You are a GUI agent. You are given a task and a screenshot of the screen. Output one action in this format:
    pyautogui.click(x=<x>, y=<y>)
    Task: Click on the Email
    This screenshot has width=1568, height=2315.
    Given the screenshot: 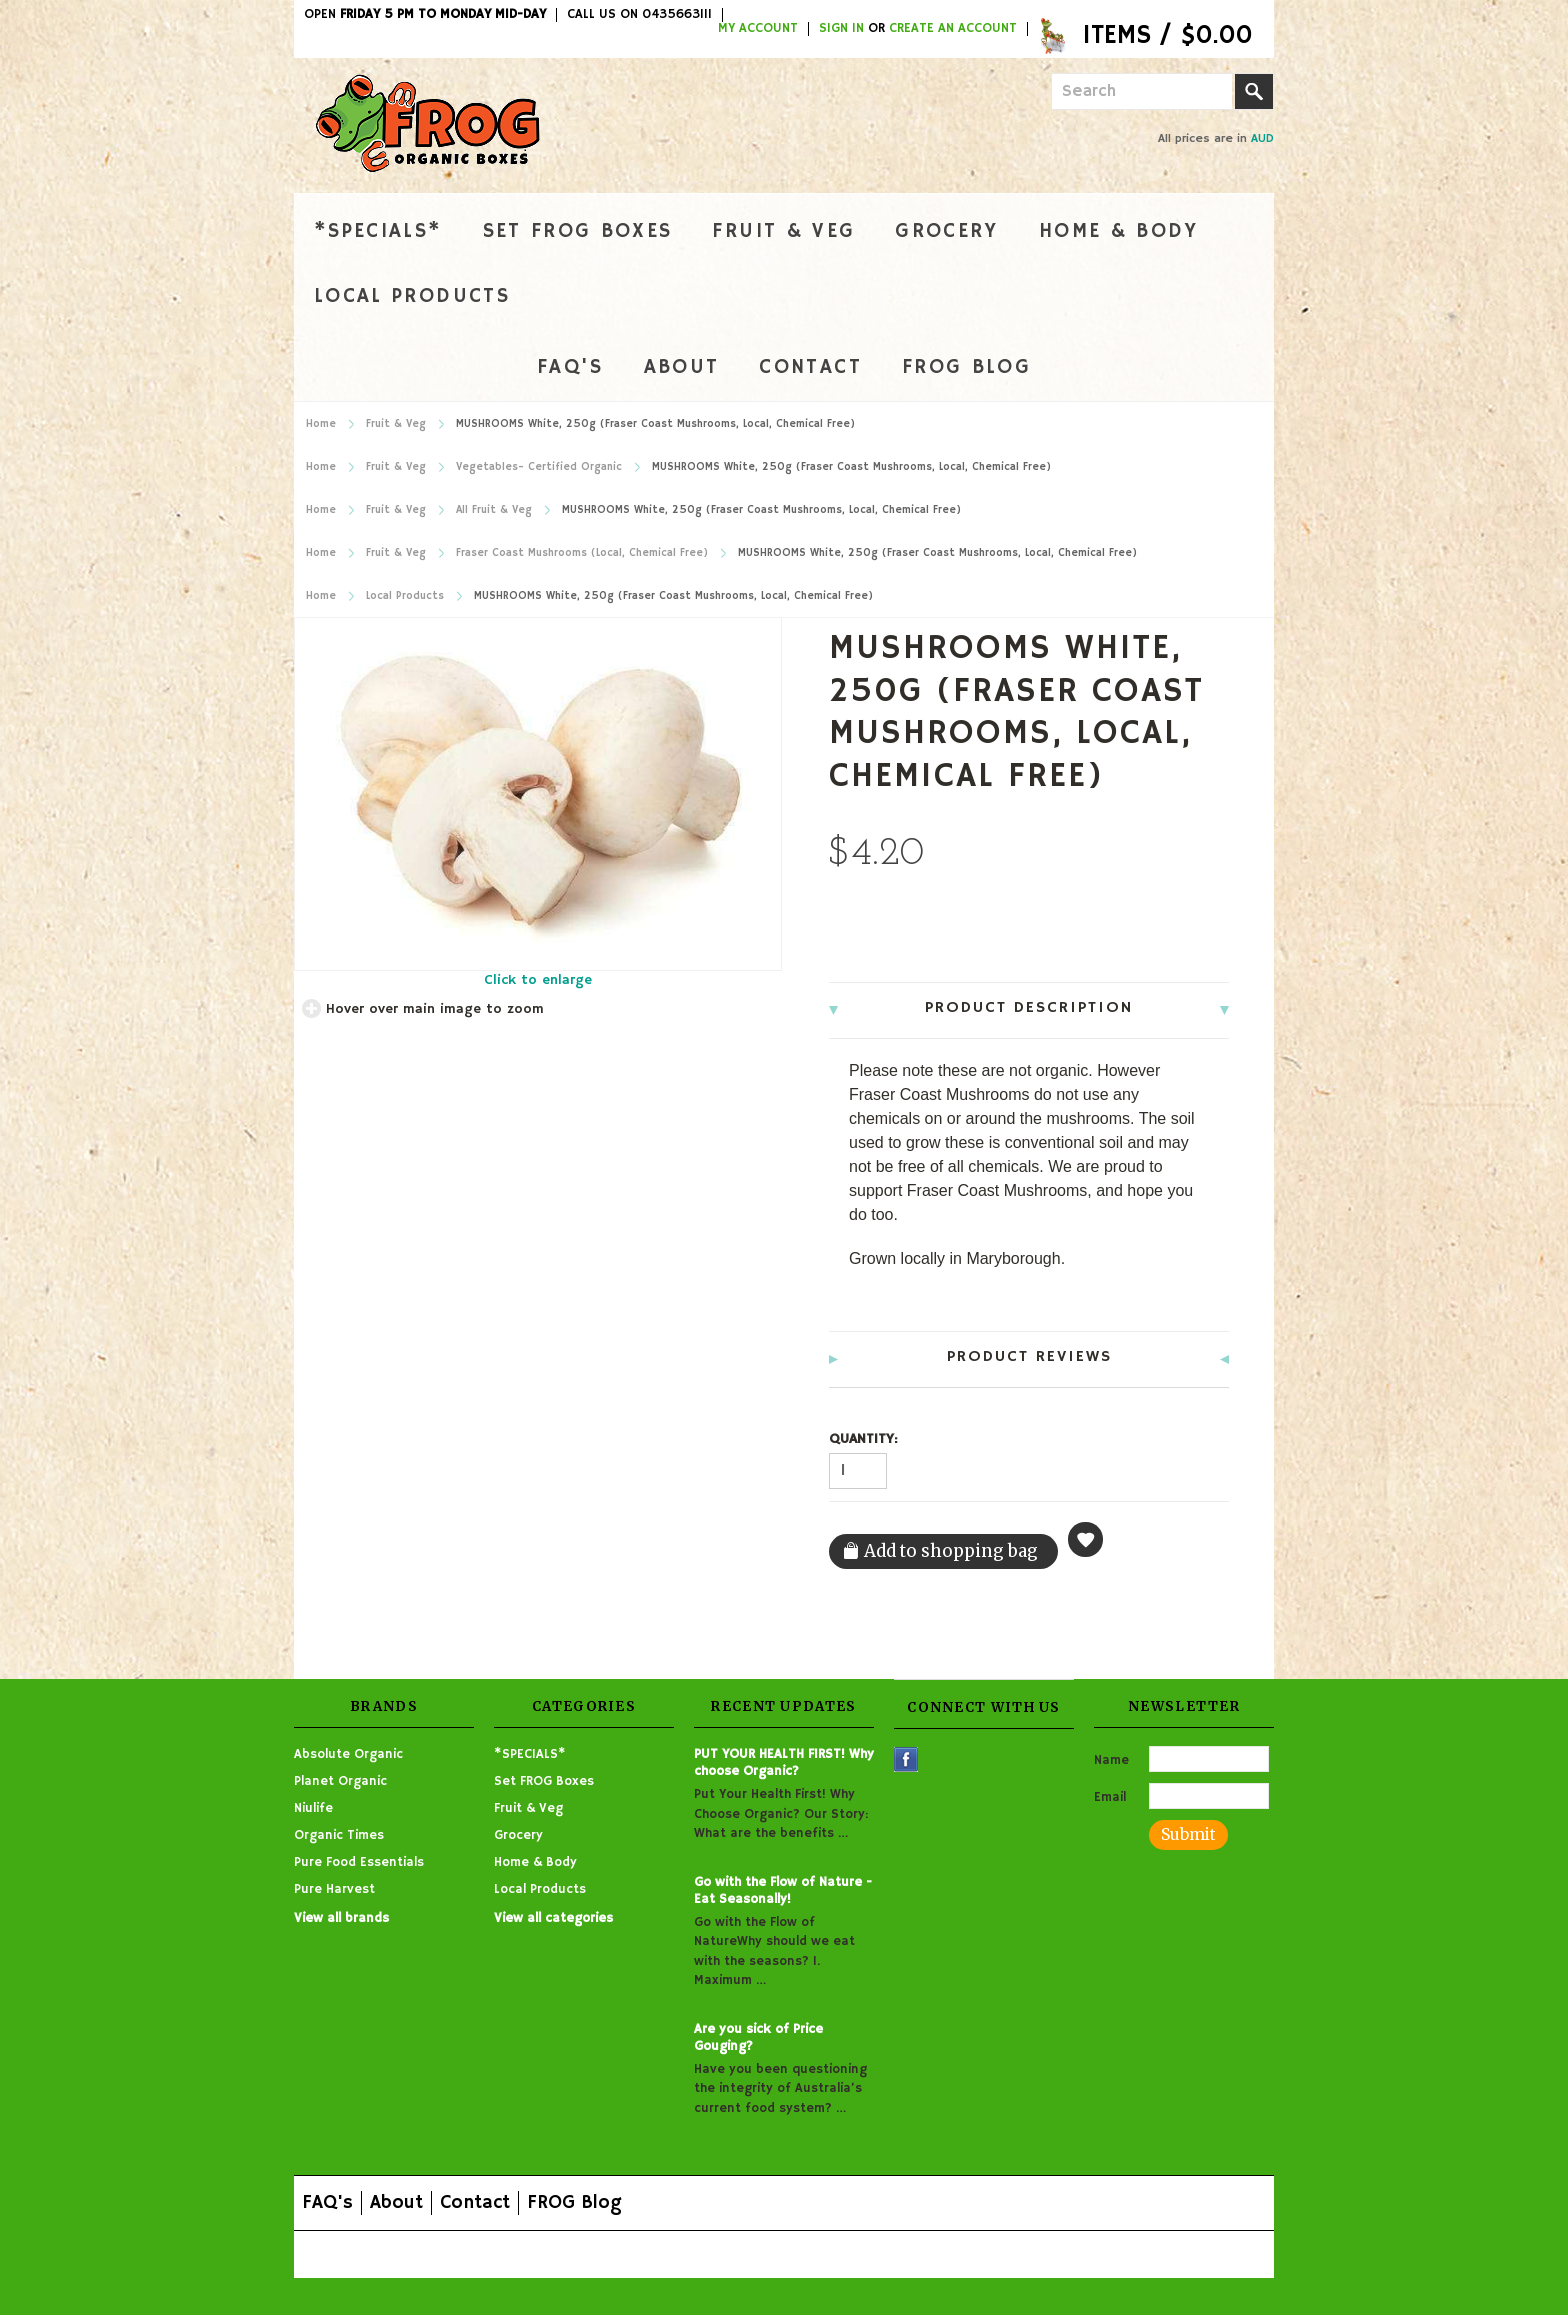 What is the action you would take?
    pyautogui.click(x=1110, y=1797)
    